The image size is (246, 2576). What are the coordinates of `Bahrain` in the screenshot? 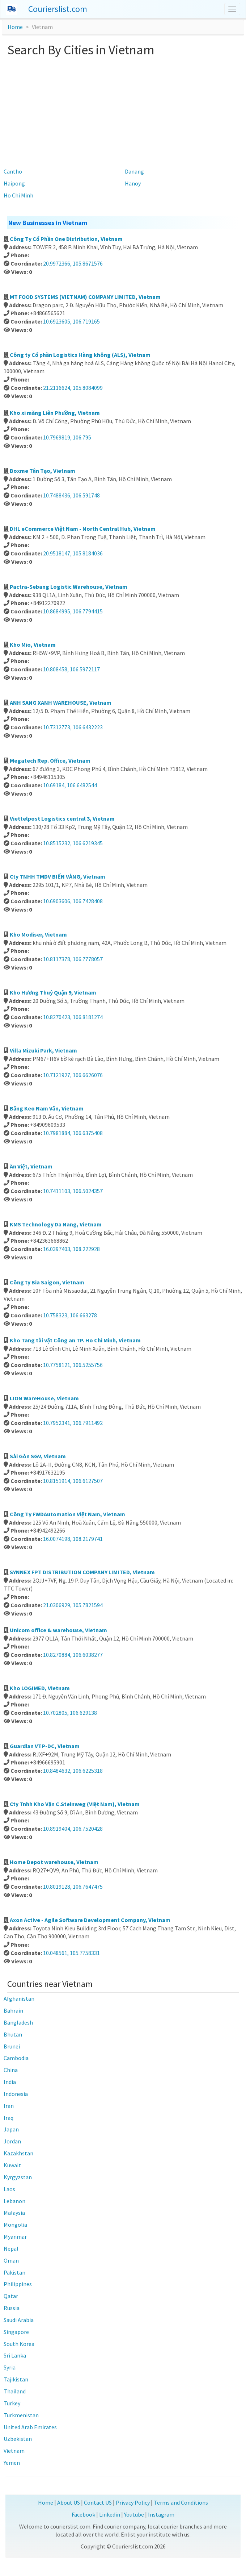 It's located at (13, 2010).